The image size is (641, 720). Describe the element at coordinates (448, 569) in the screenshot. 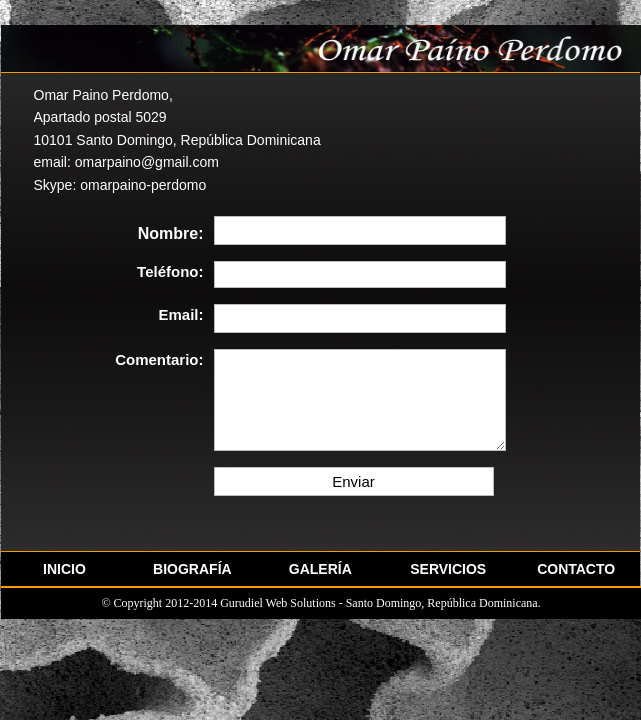

I see `SERVICIOS` at that location.